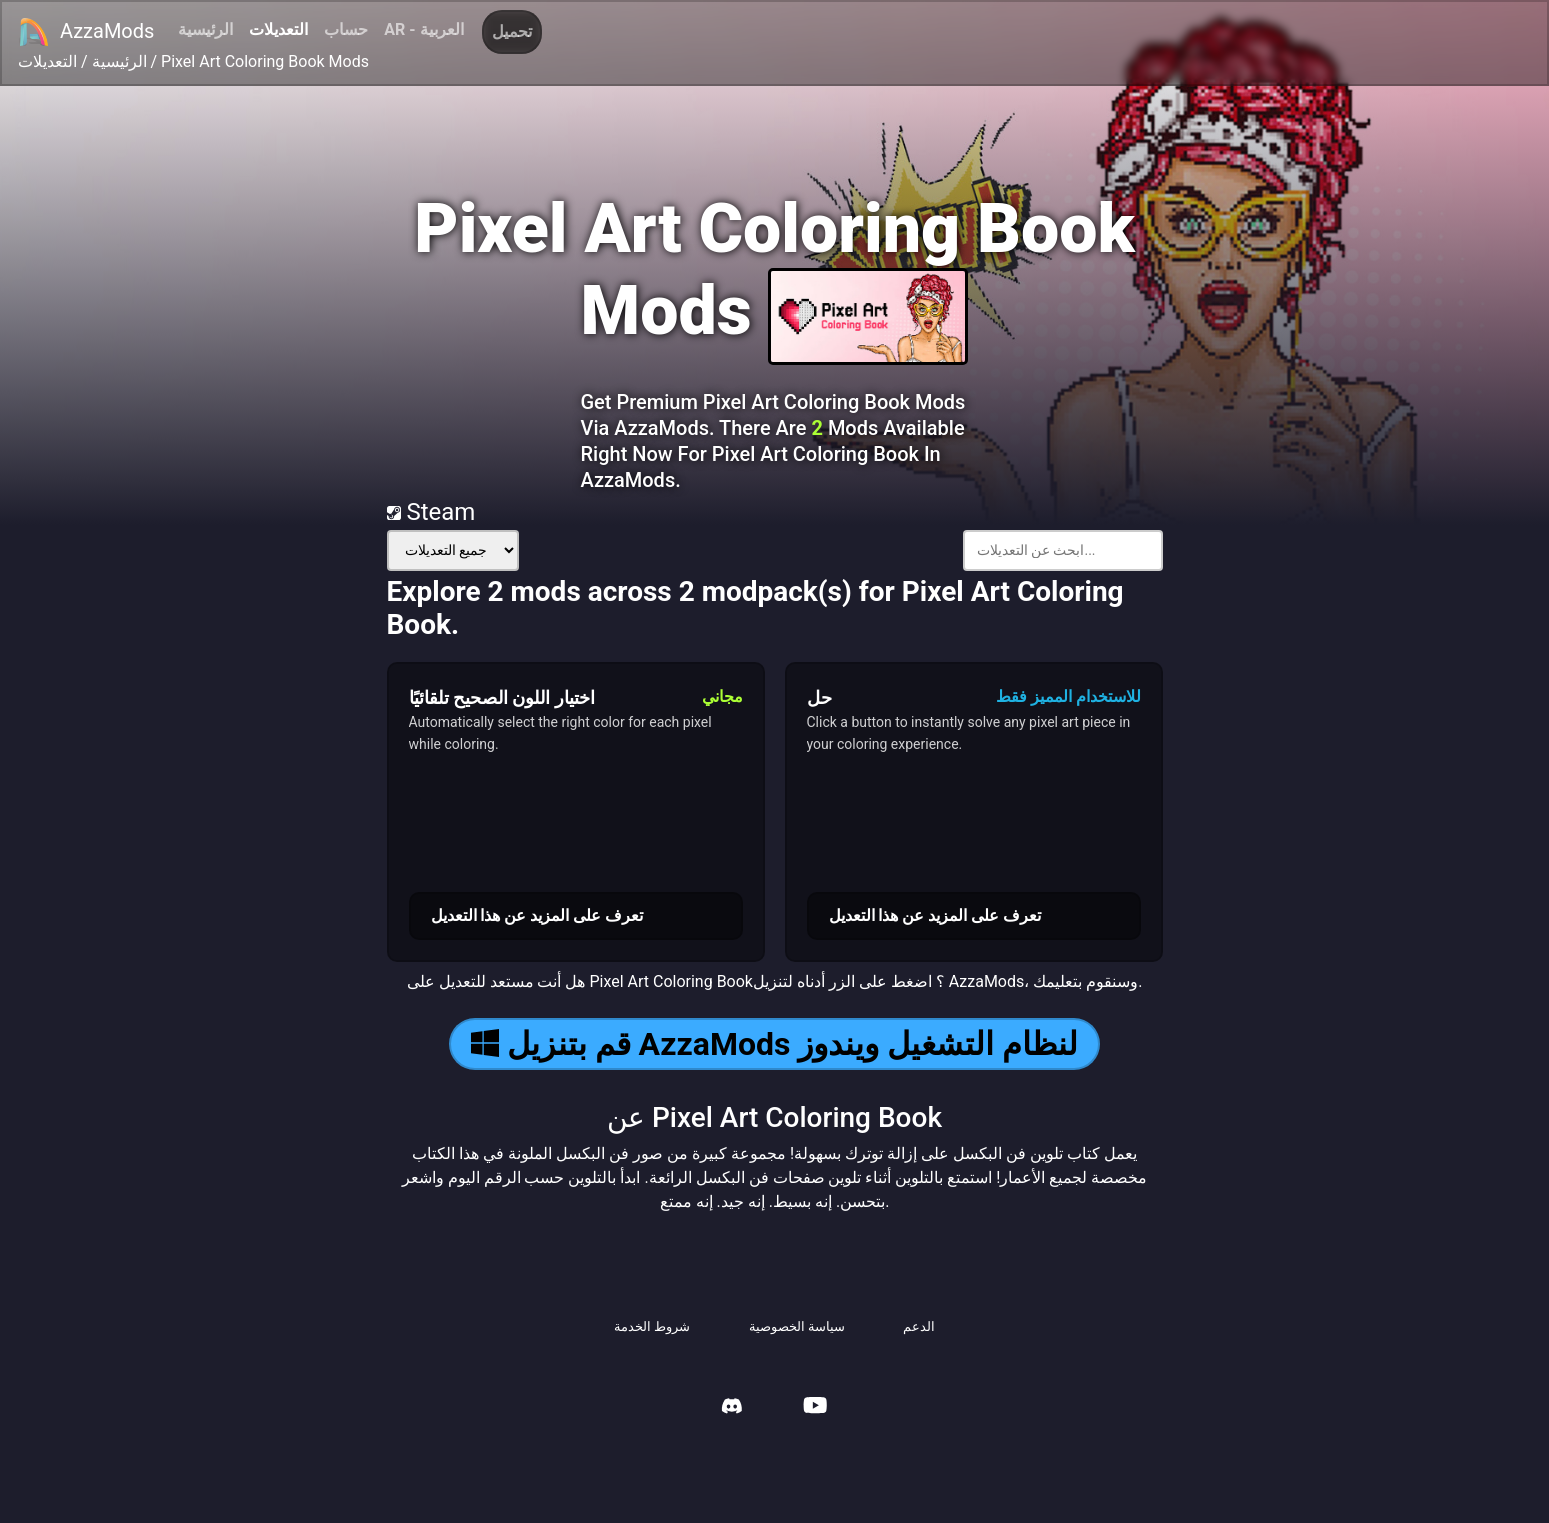 This screenshot has width=1549, height=1523. I want to click on Steam, so click(431, 512).